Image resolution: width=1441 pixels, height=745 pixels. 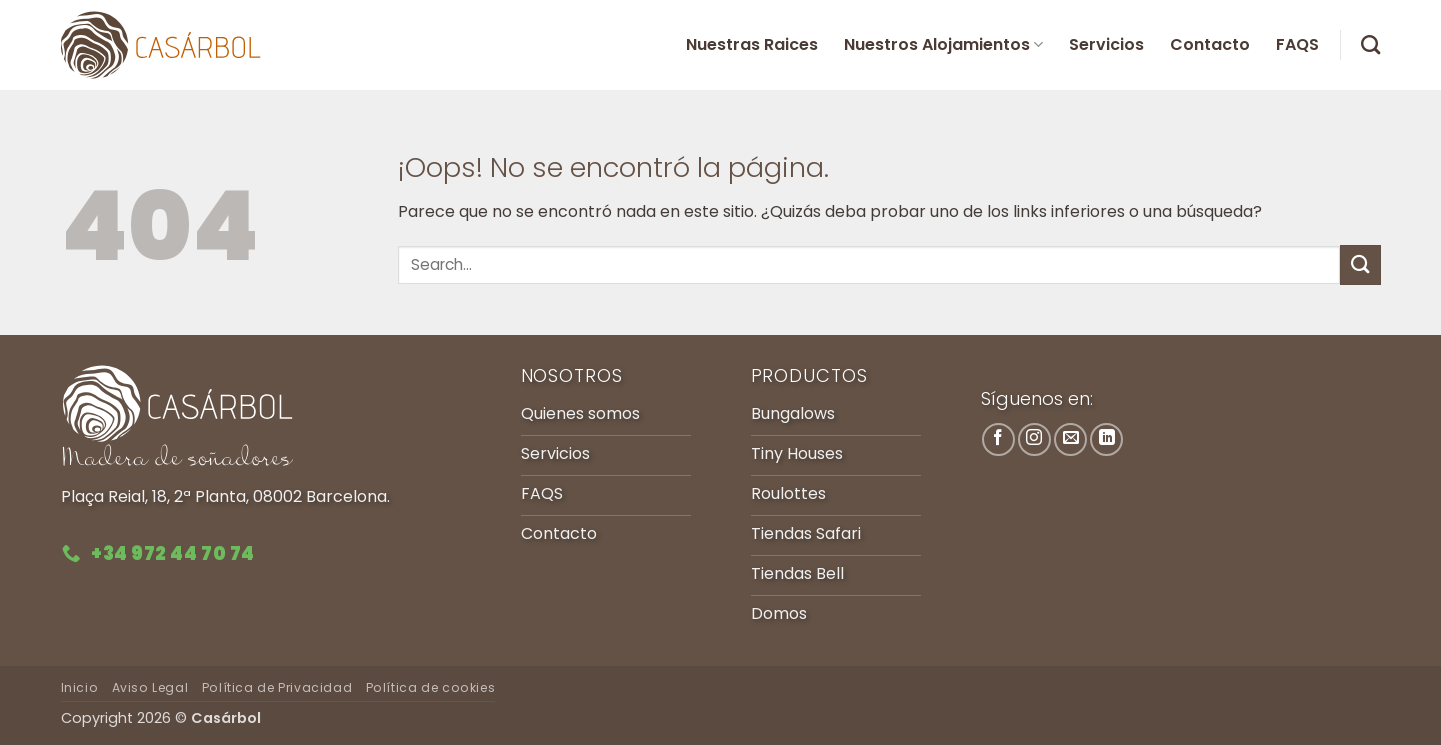 I want to click on [Search], so click(x=1370, y=44).